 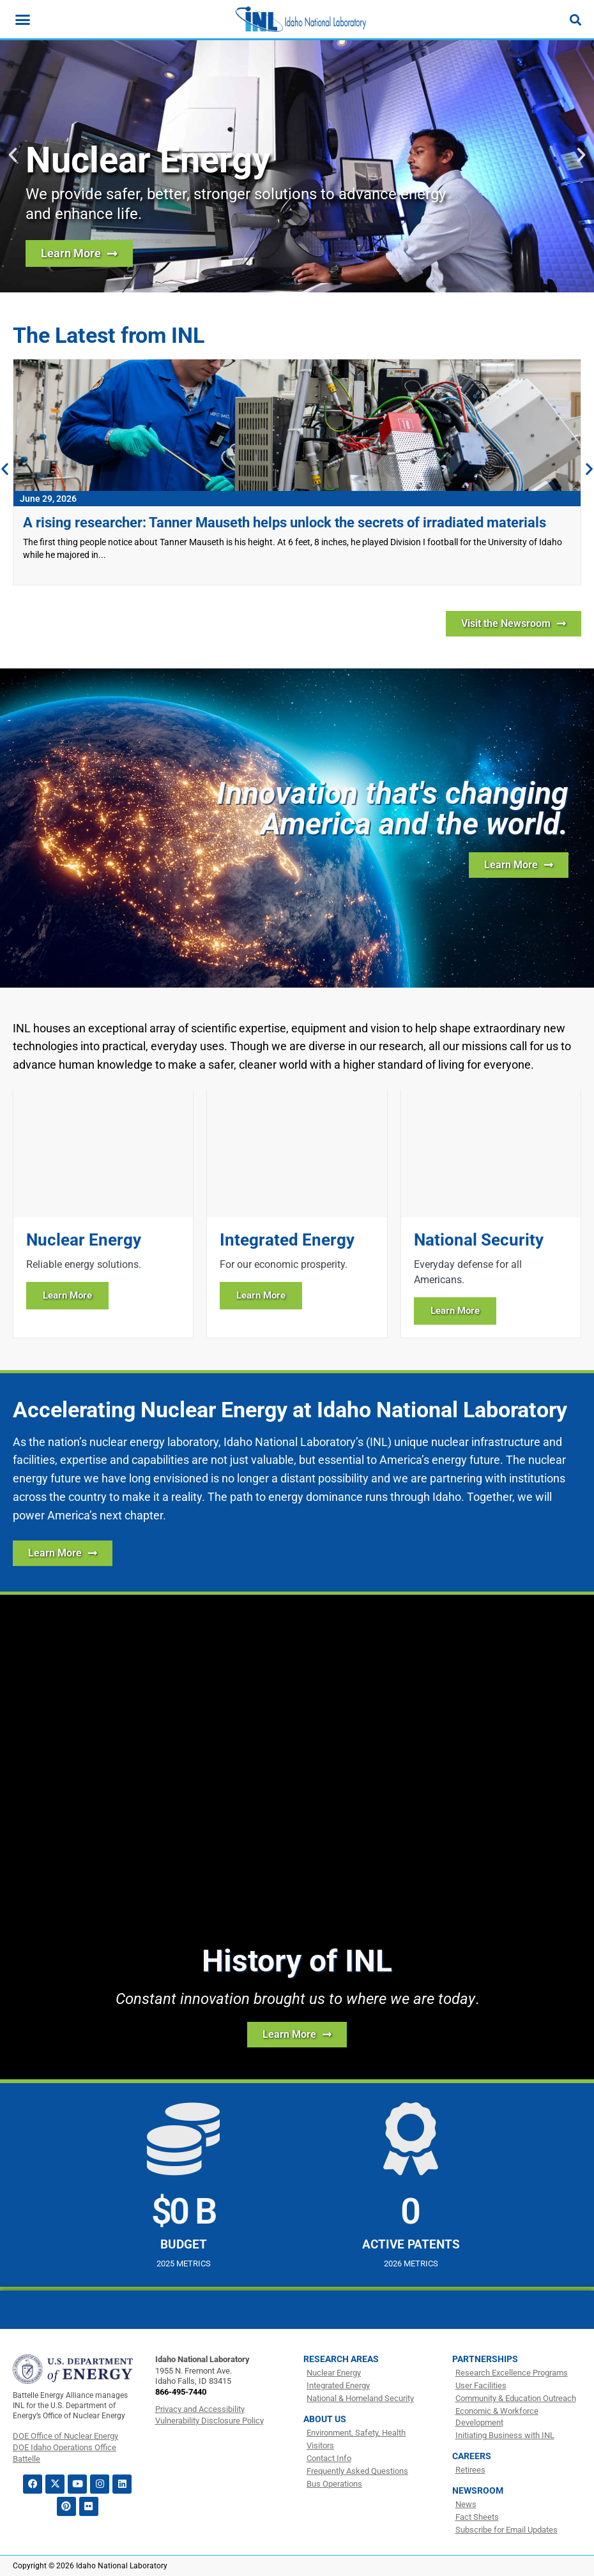 What do you see at coordinates (103, 1213) in the screenshot?
I see `[Learn more about Nuclear Energy]` at bounding box center [103, 1213].